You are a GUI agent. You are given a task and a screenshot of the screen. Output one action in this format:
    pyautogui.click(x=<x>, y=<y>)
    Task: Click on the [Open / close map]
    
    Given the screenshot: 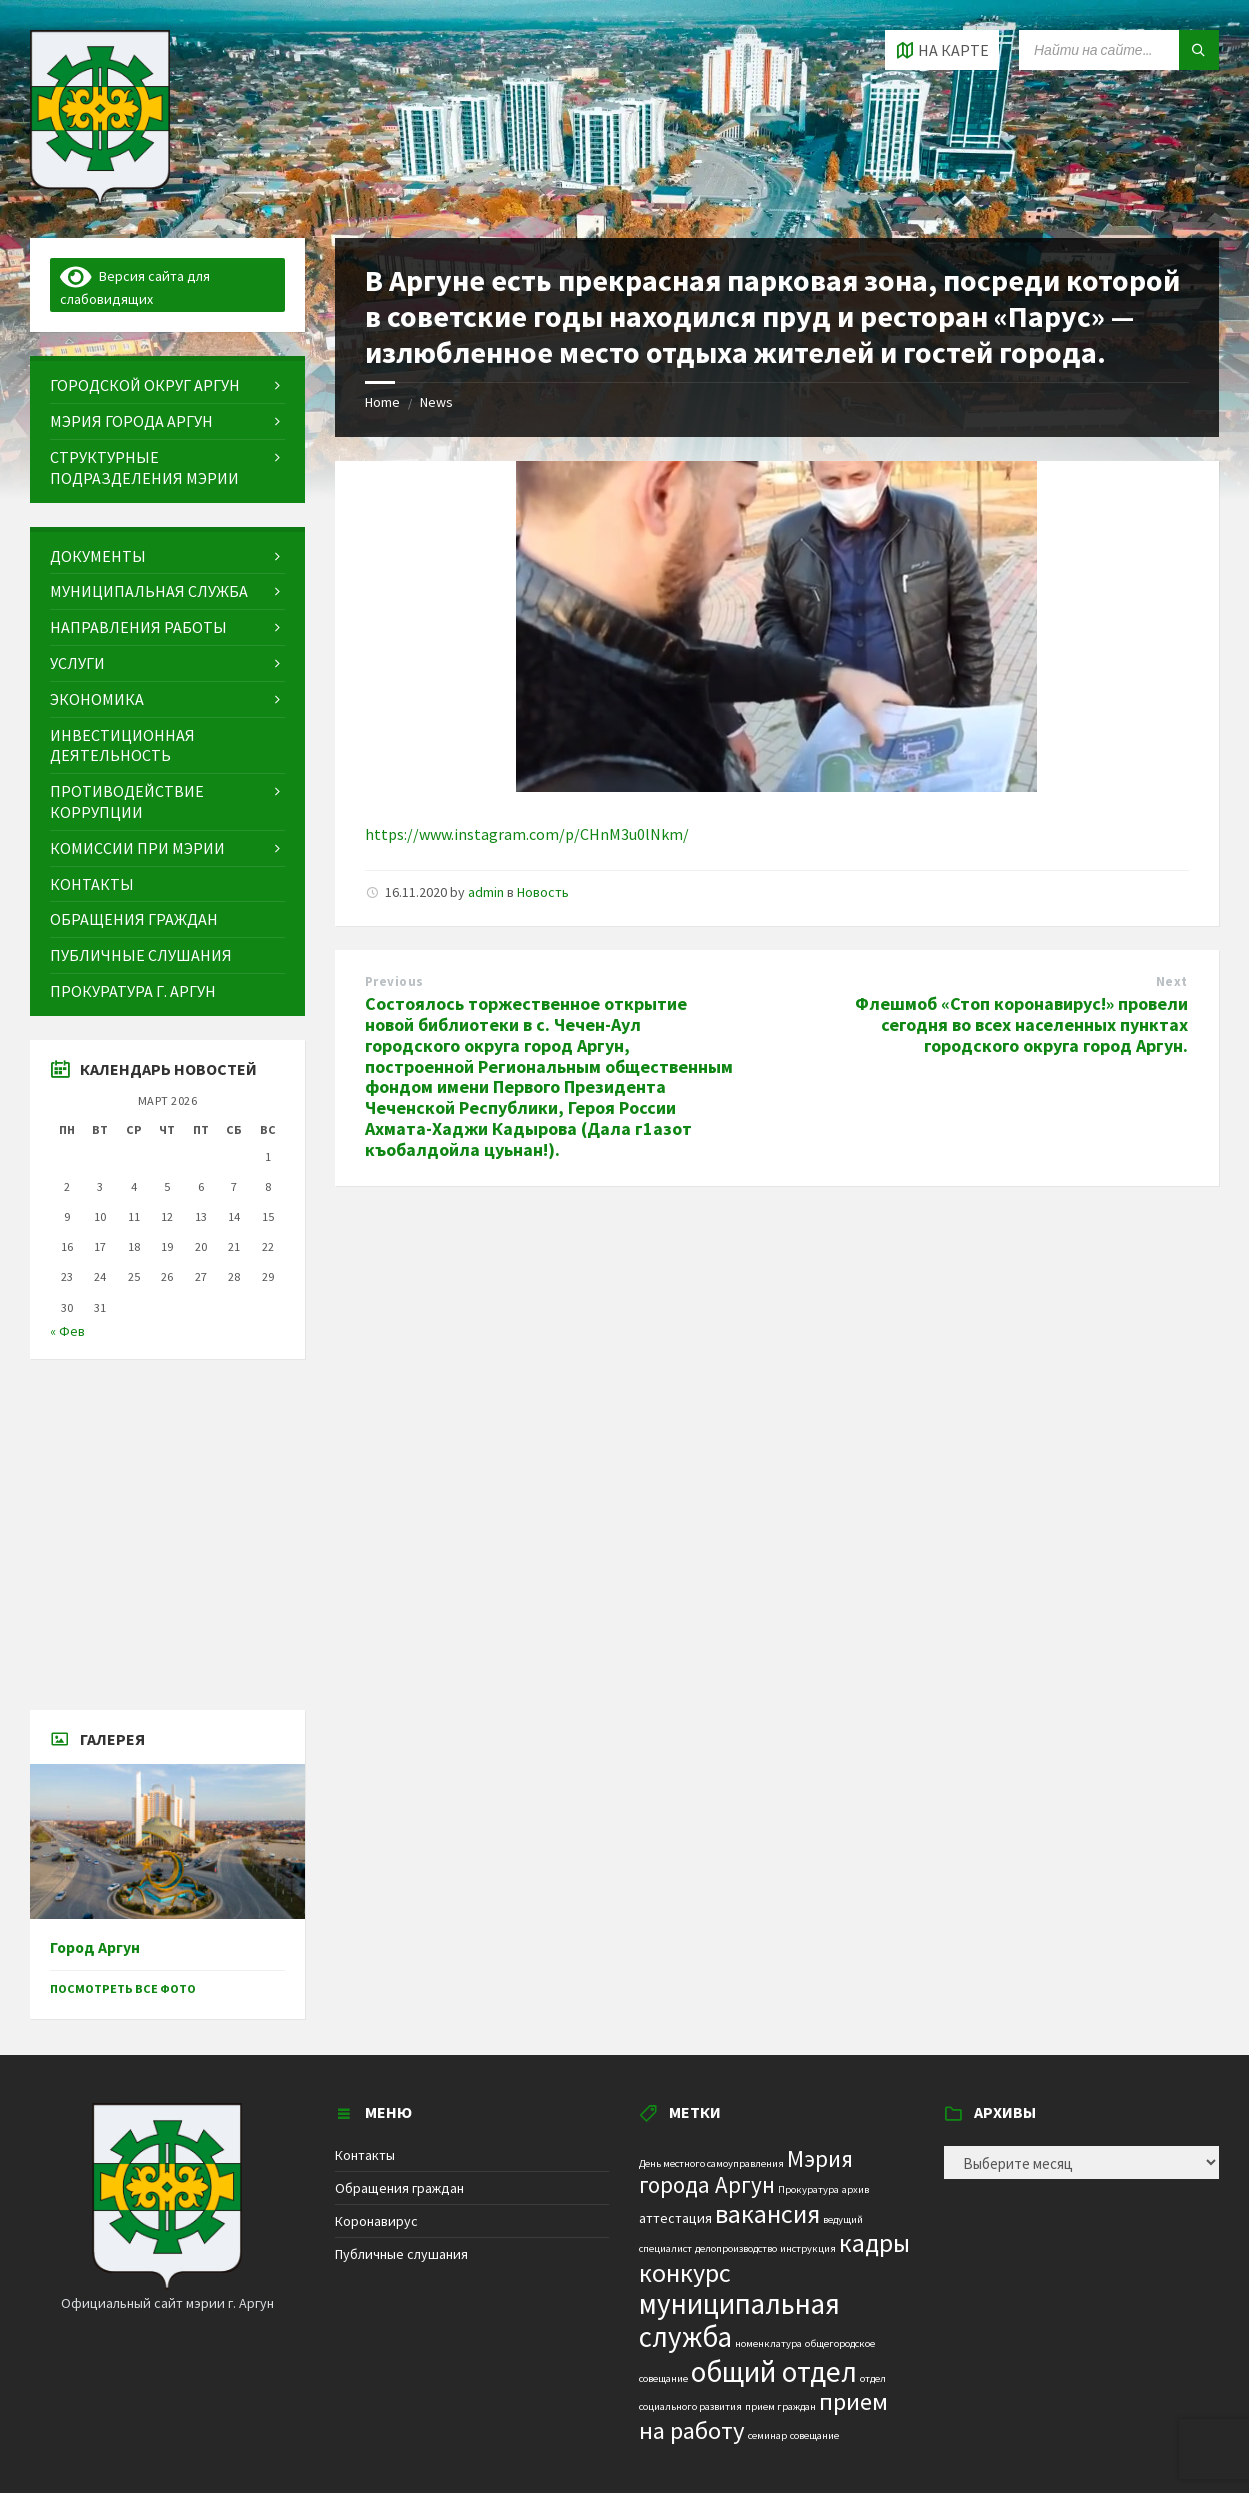 What is the action you would take?
    pyautogui.click(x=942, y=50)
    